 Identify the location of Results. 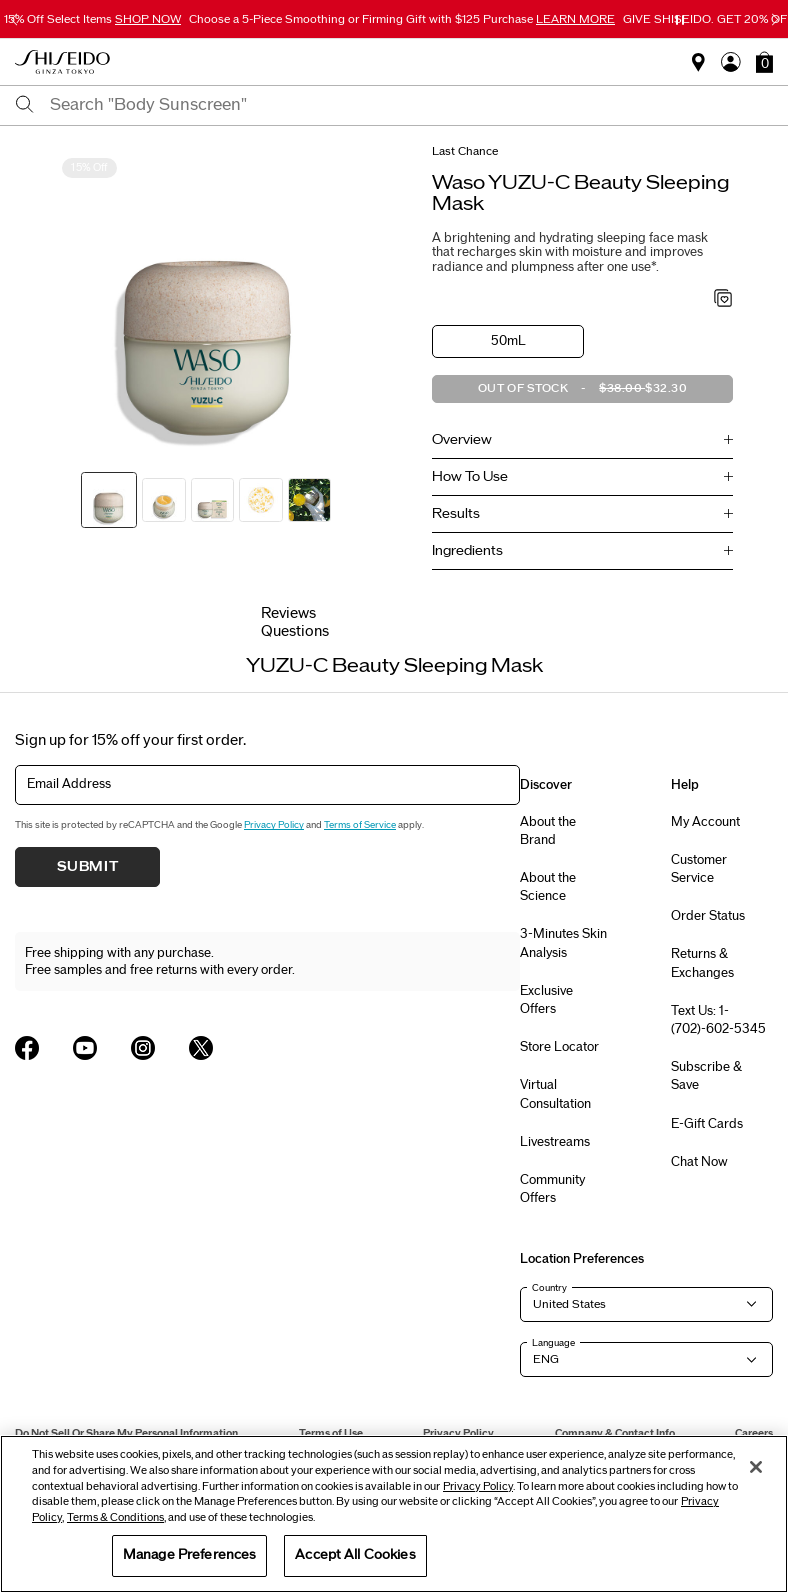
(456, 514).